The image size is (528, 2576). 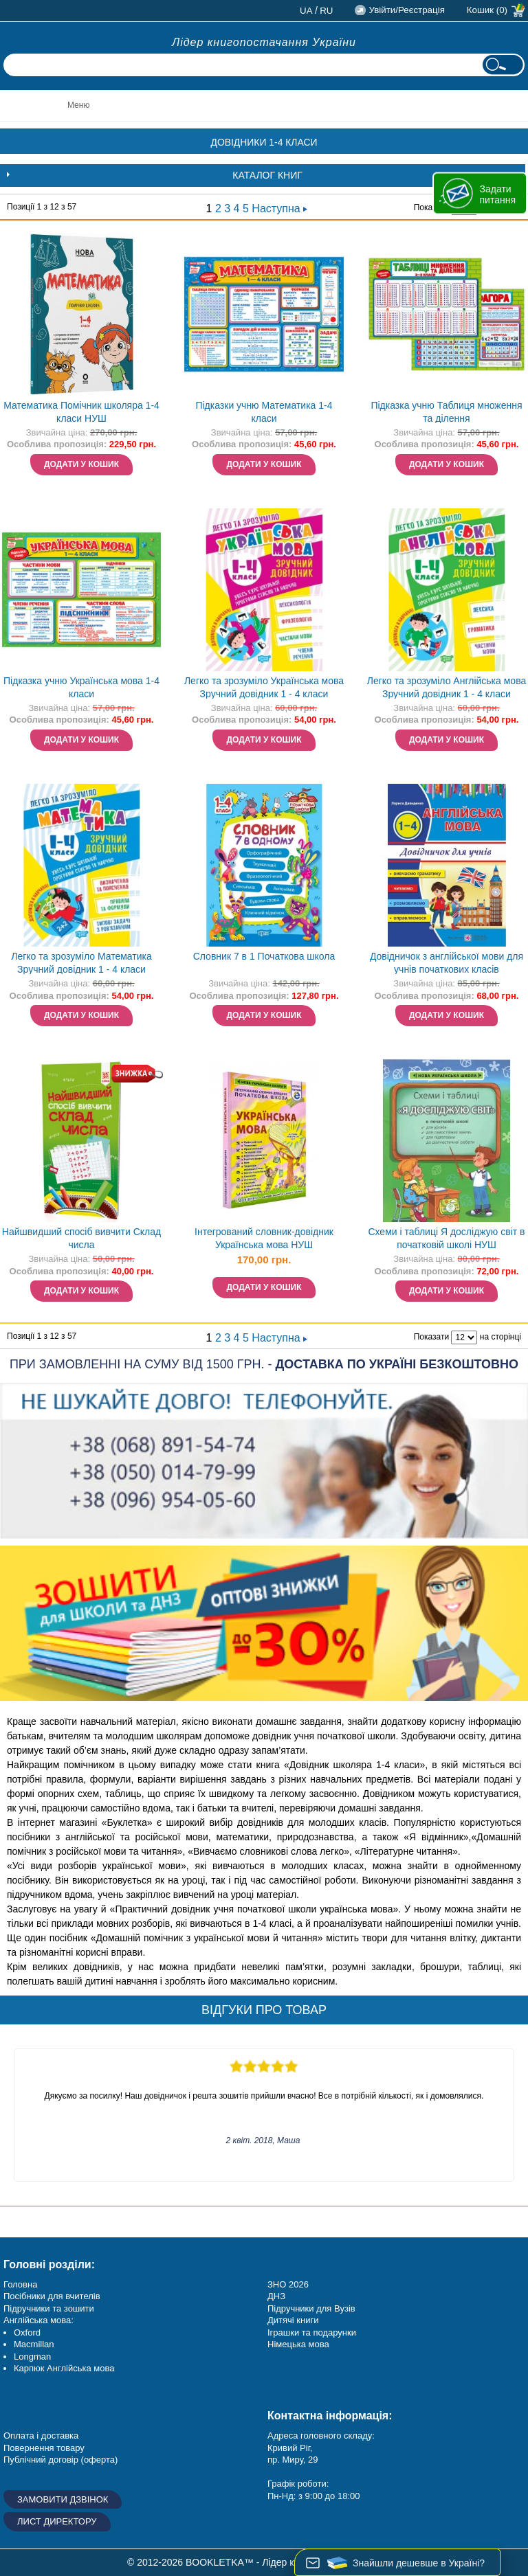 I want to click on Легко та зрозуміло Українська мова Зручний довідник 1 - 4 класи, so click(x=264, y=687).